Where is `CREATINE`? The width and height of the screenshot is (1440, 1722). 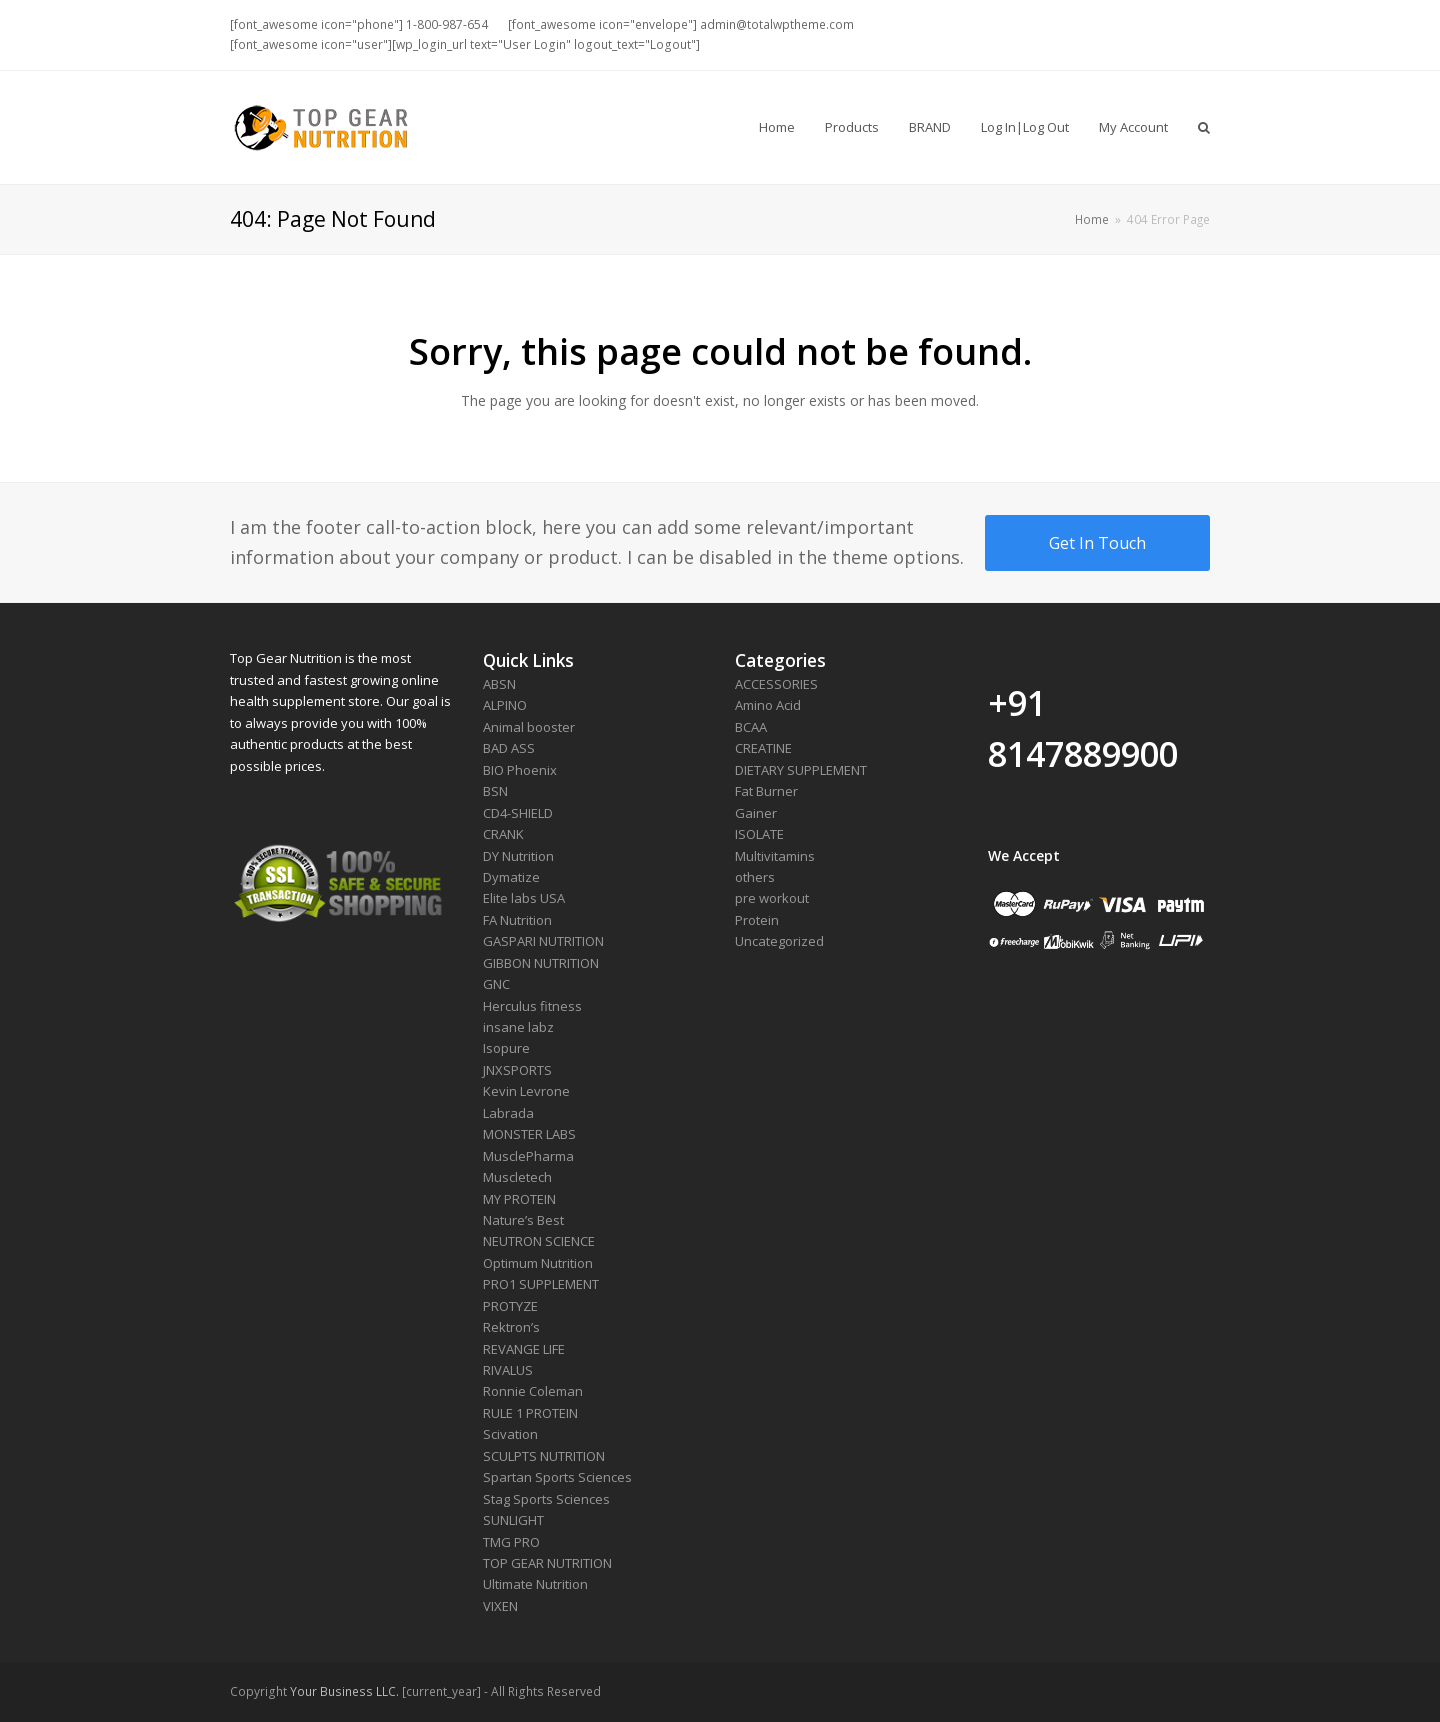 CREATINE is located at coordinates (763, 748).